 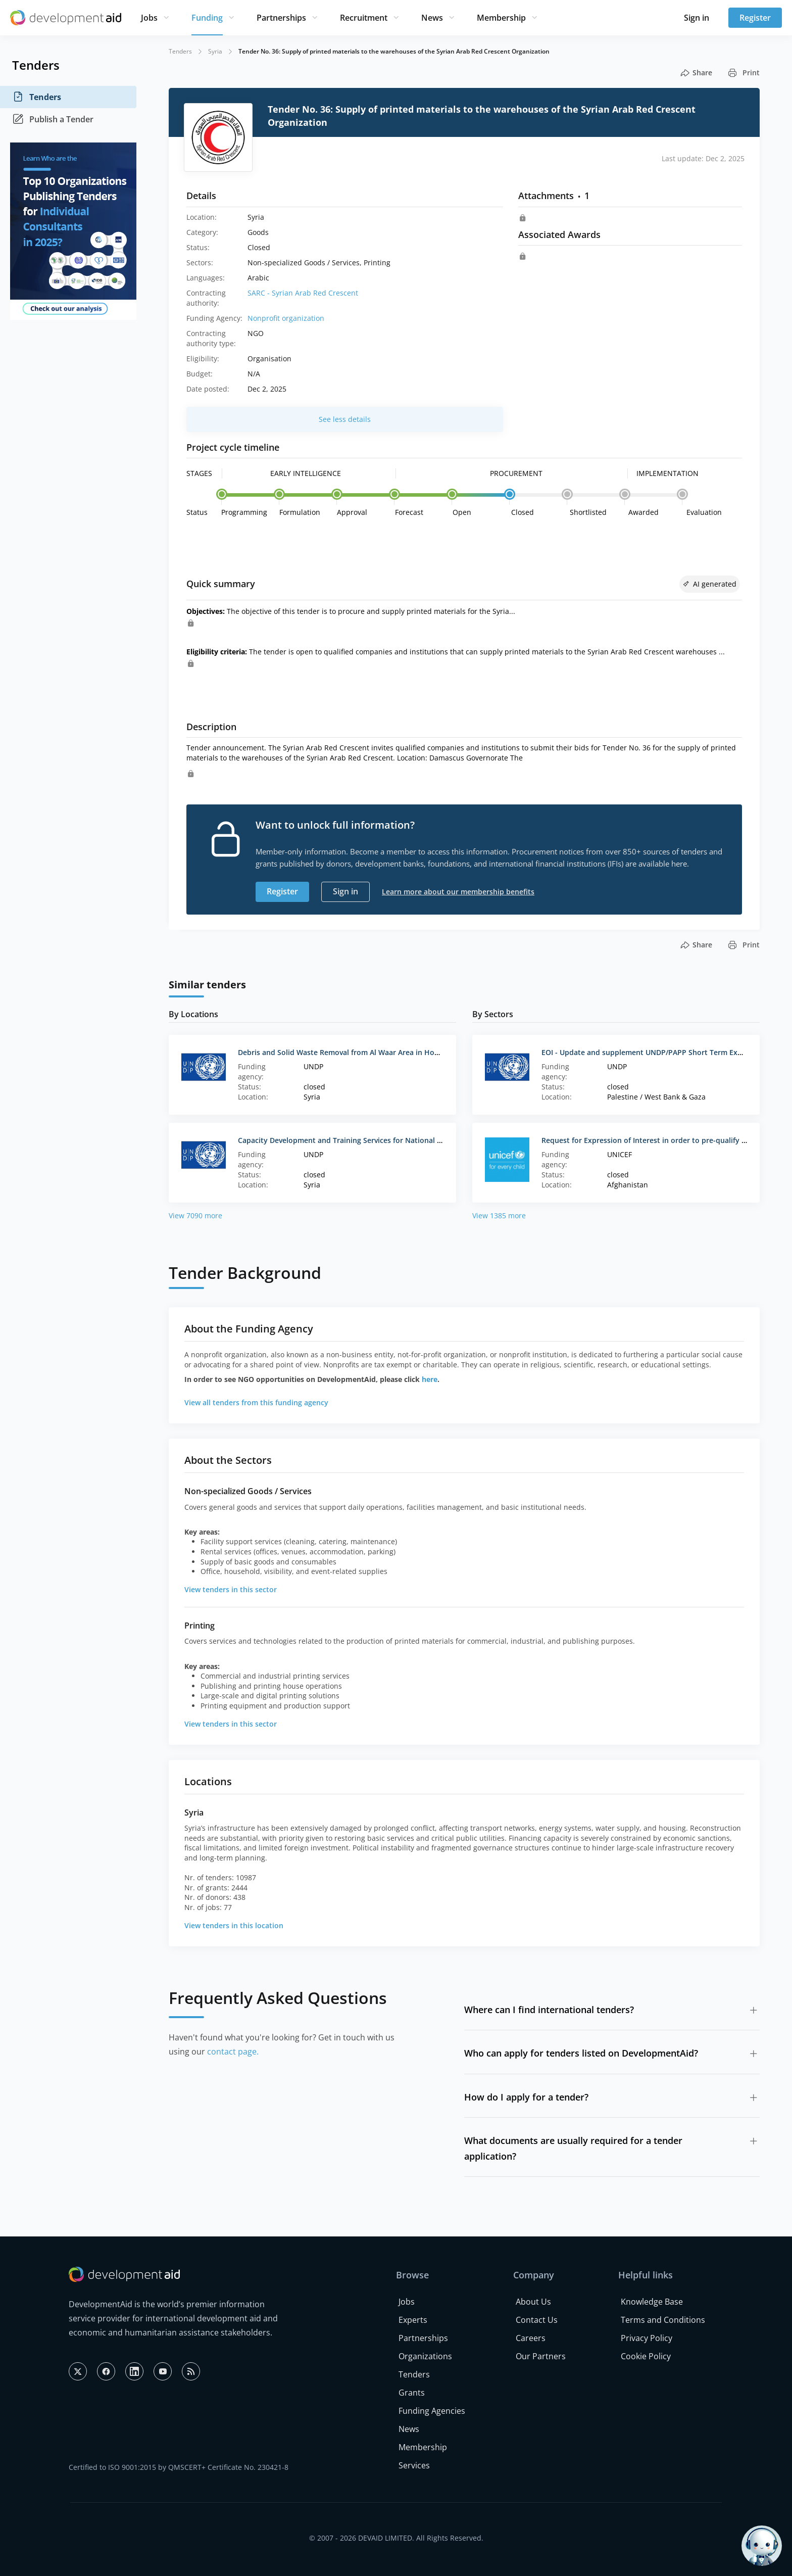 I want to click on Terms and Conditions, so click(x=663, y=2319).